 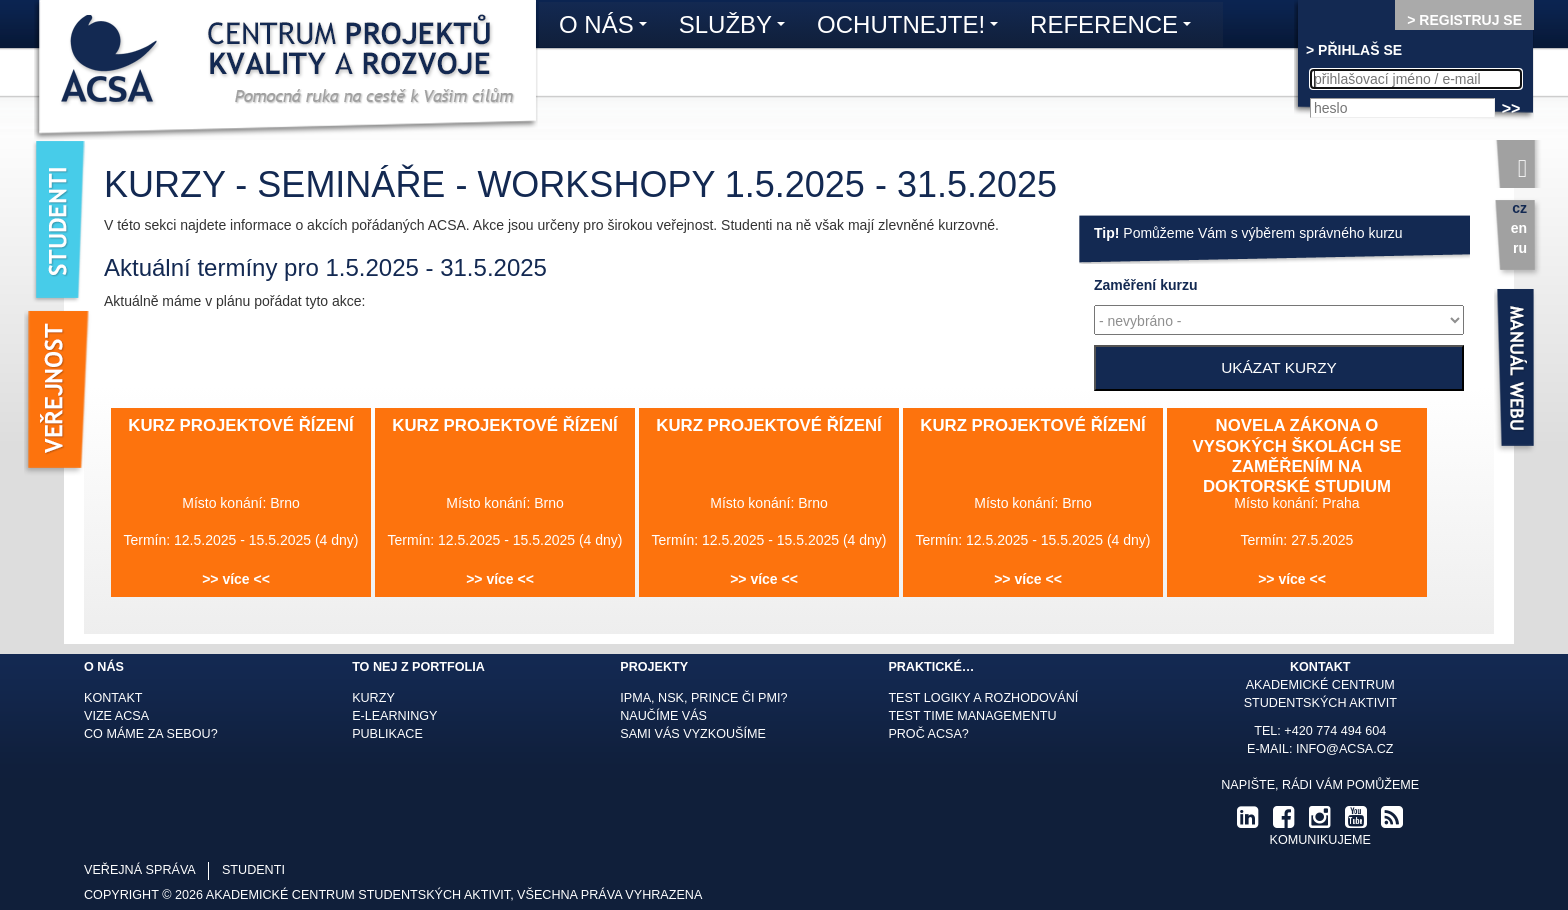 I want to click on Sami Vás vyzkoušíme, so click(x=693, y=734).